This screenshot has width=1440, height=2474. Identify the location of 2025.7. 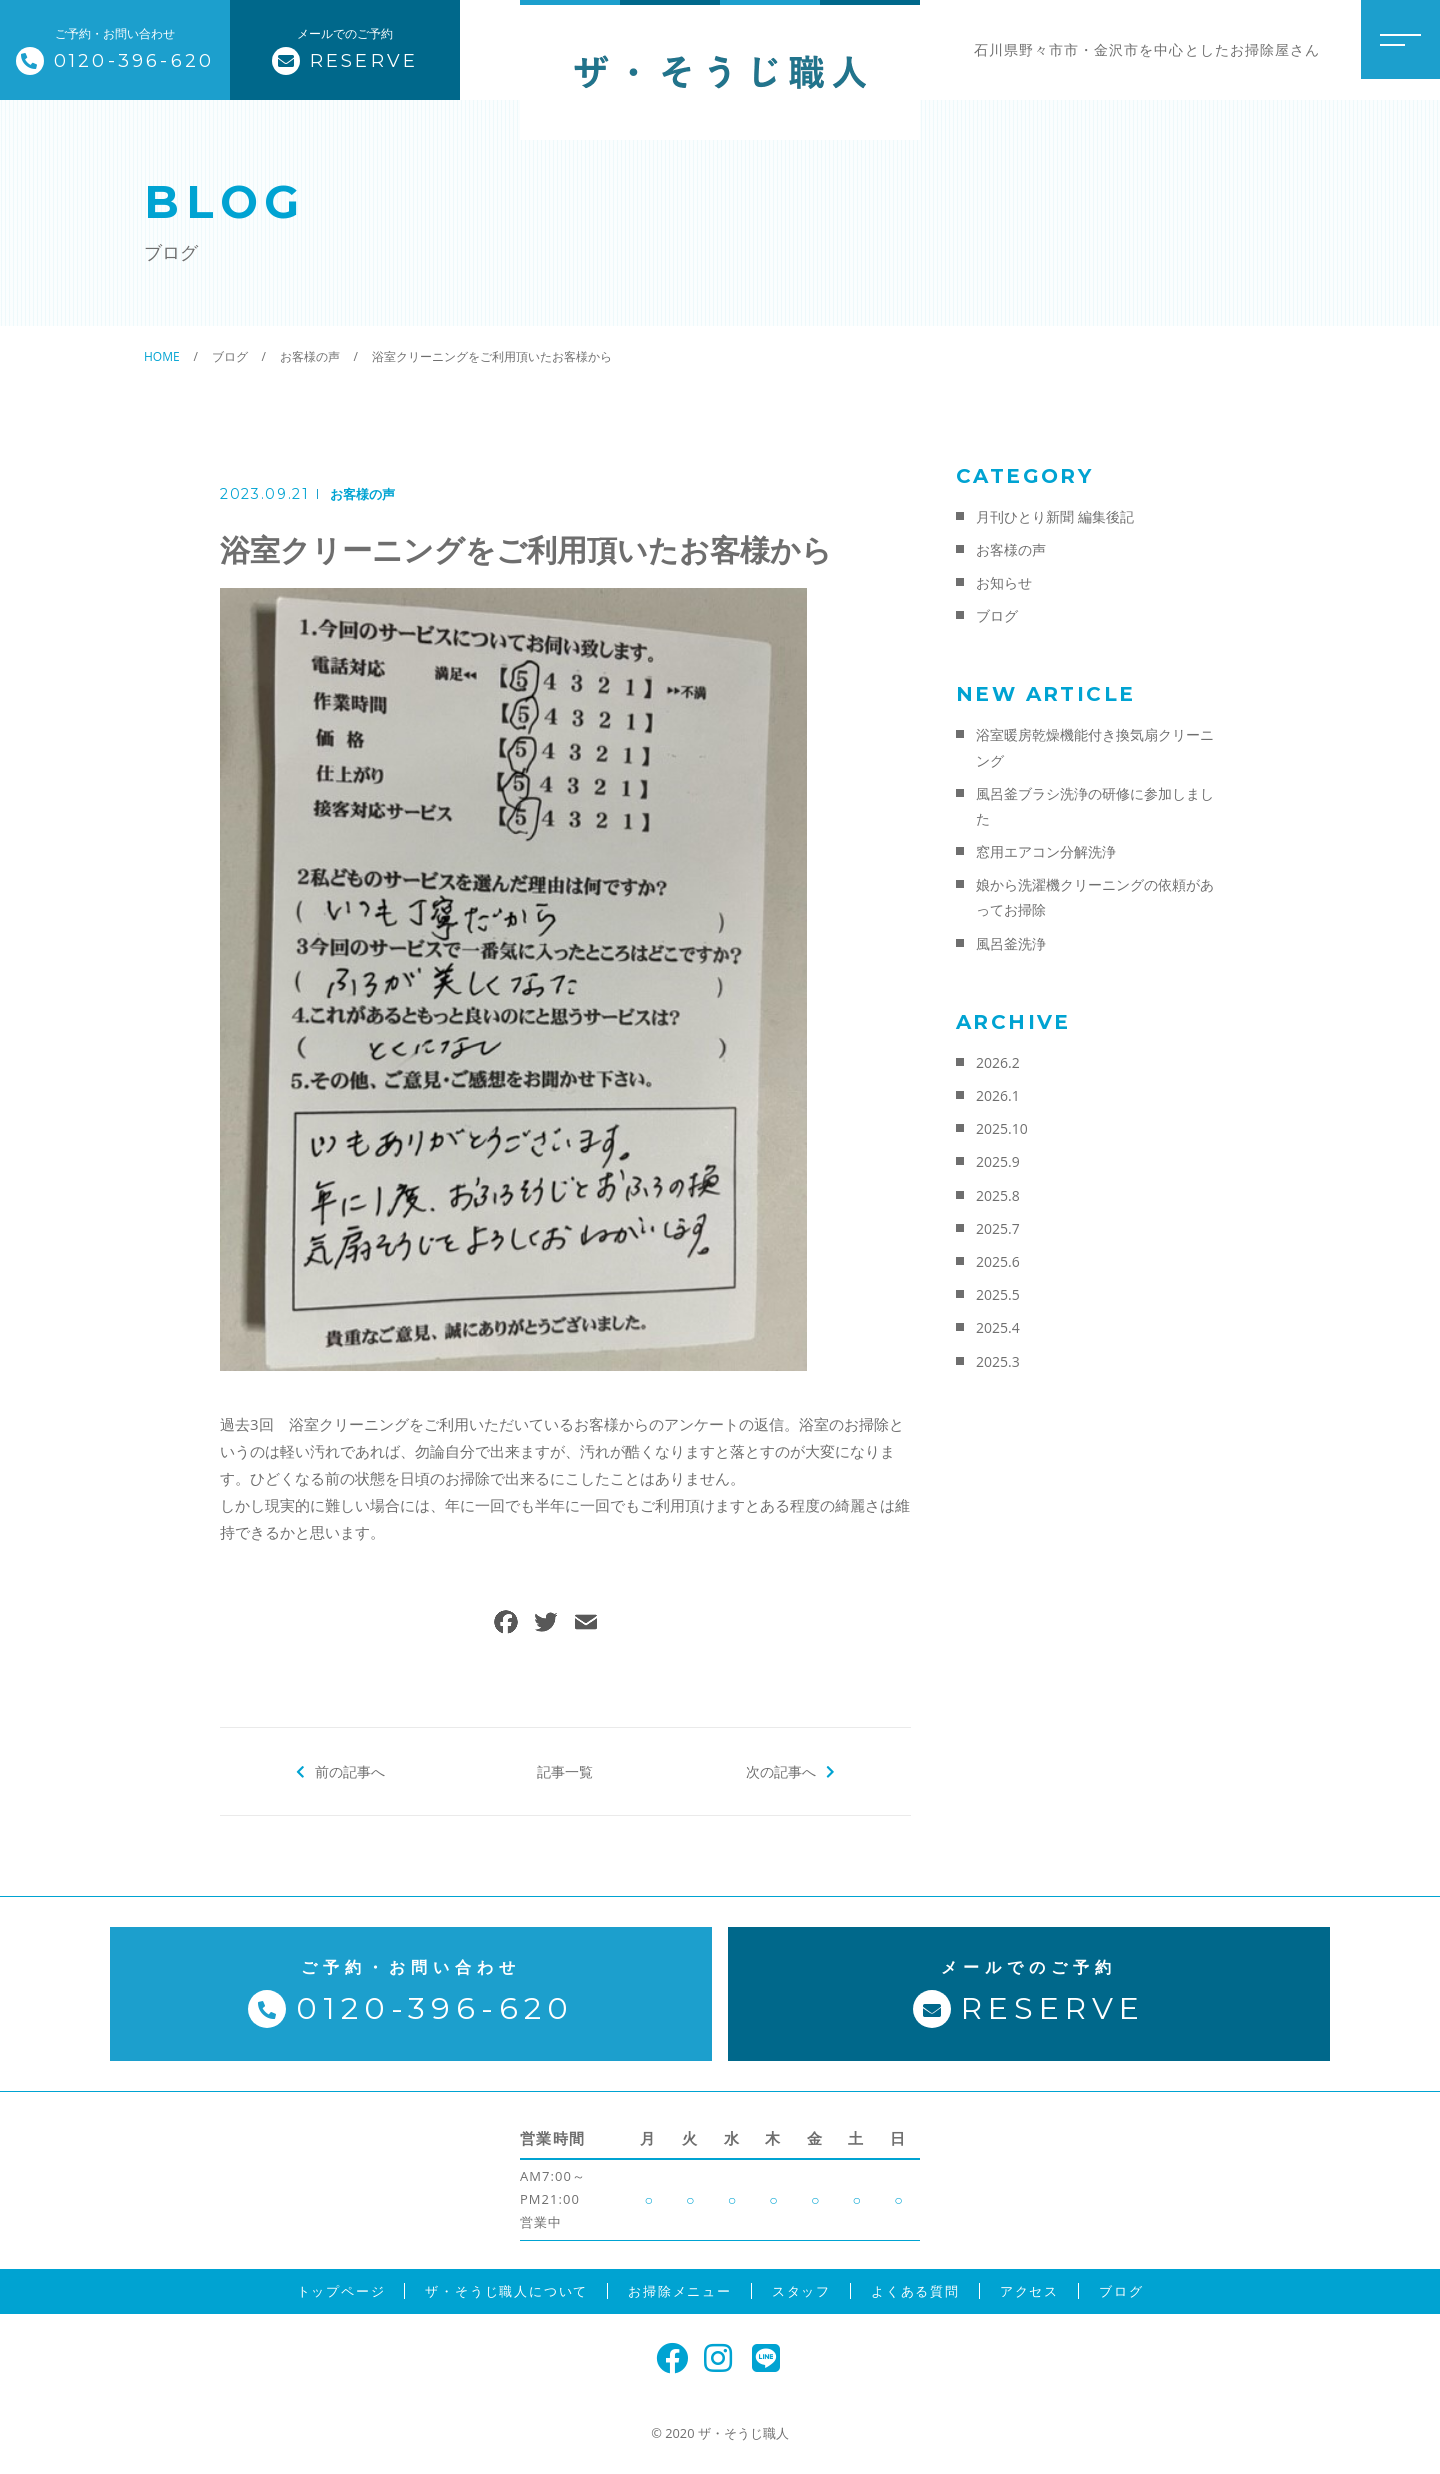
(998, 1228).